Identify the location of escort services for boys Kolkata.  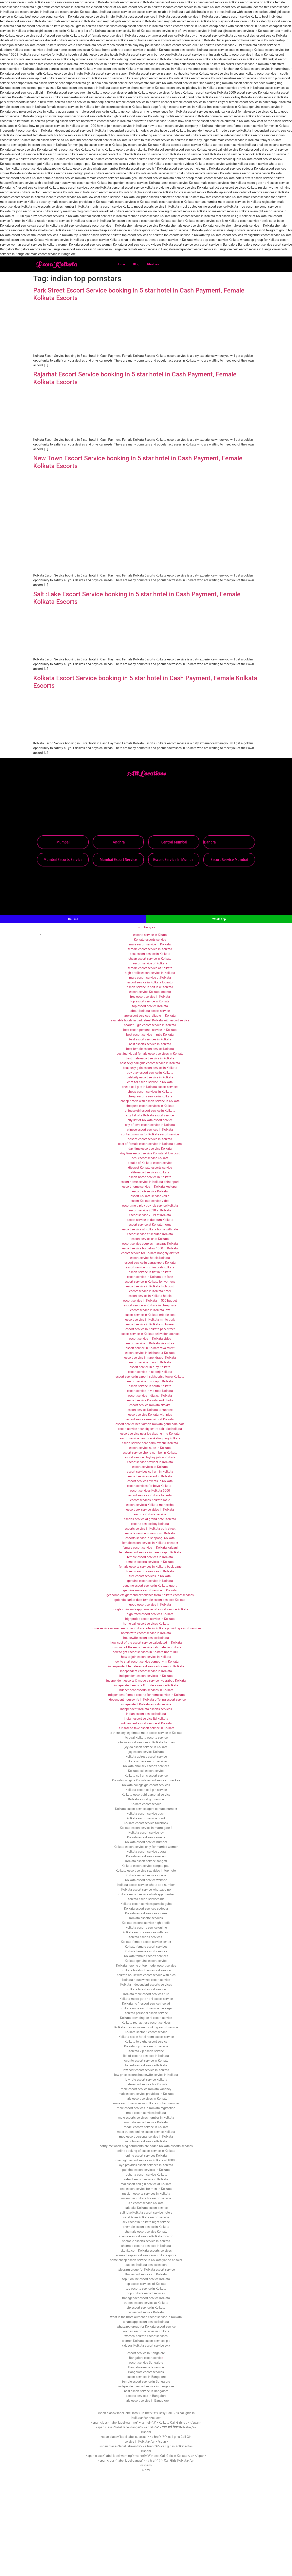
(149, 1486).